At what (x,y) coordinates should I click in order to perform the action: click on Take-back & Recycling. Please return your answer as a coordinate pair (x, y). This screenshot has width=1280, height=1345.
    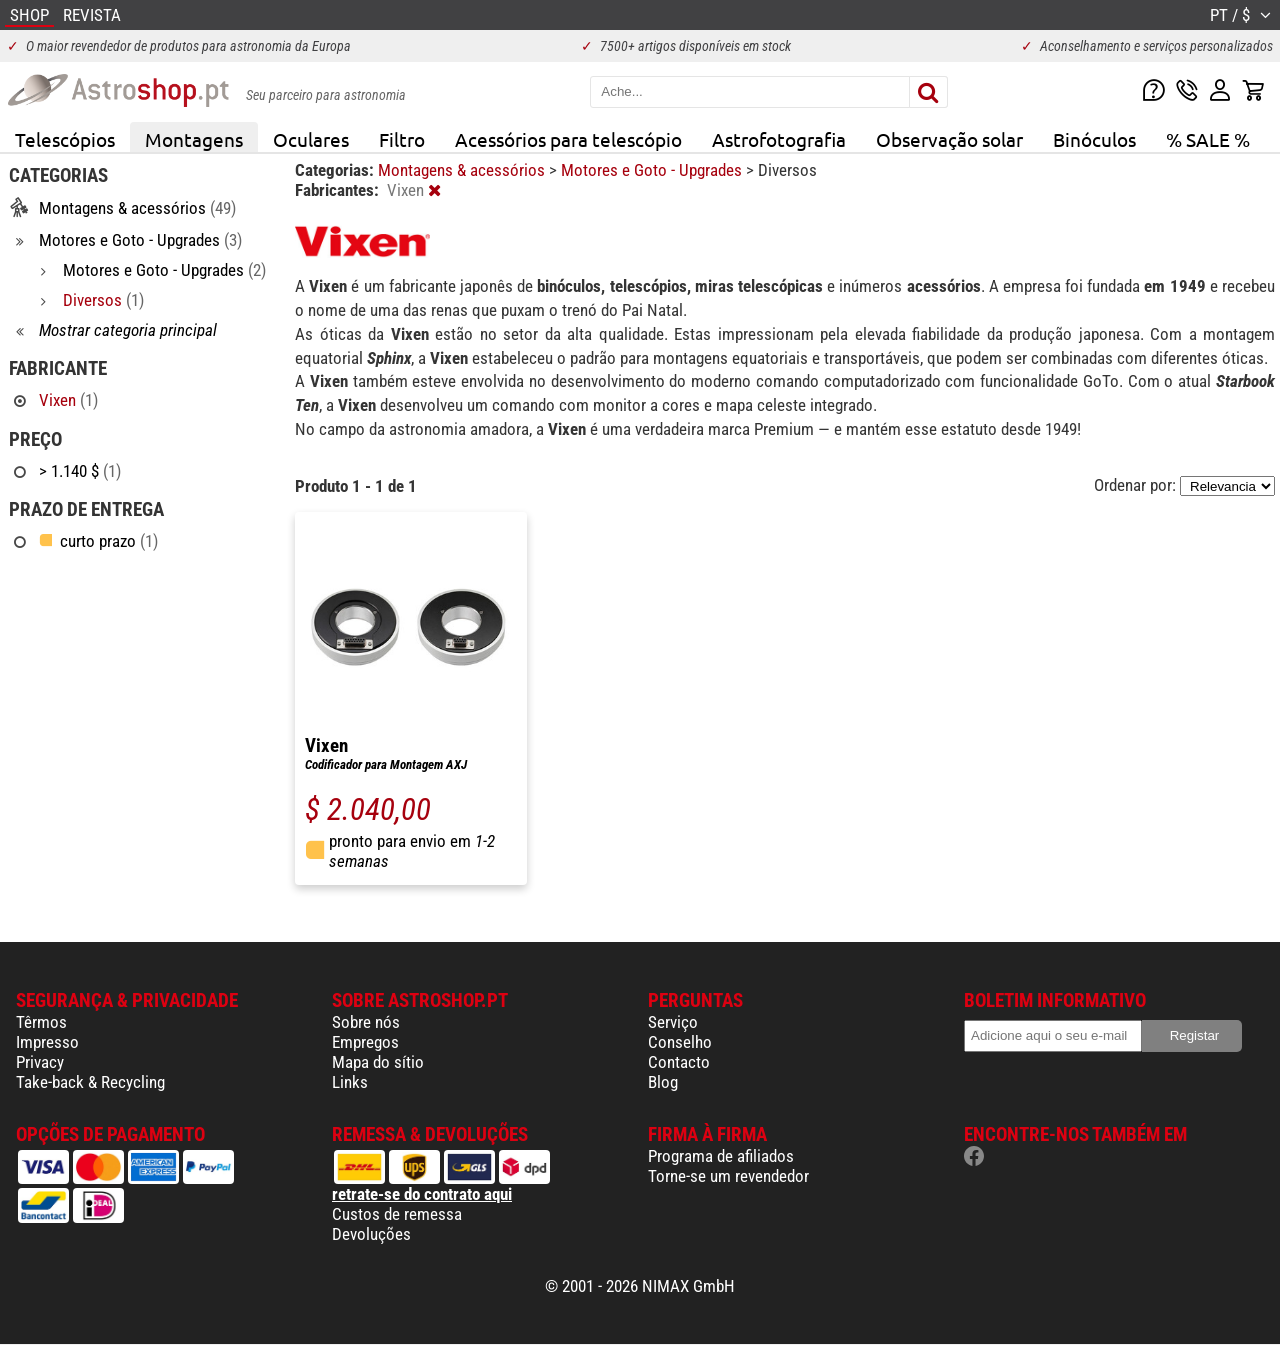
    Looking at the image, I should click on (90, 1082).